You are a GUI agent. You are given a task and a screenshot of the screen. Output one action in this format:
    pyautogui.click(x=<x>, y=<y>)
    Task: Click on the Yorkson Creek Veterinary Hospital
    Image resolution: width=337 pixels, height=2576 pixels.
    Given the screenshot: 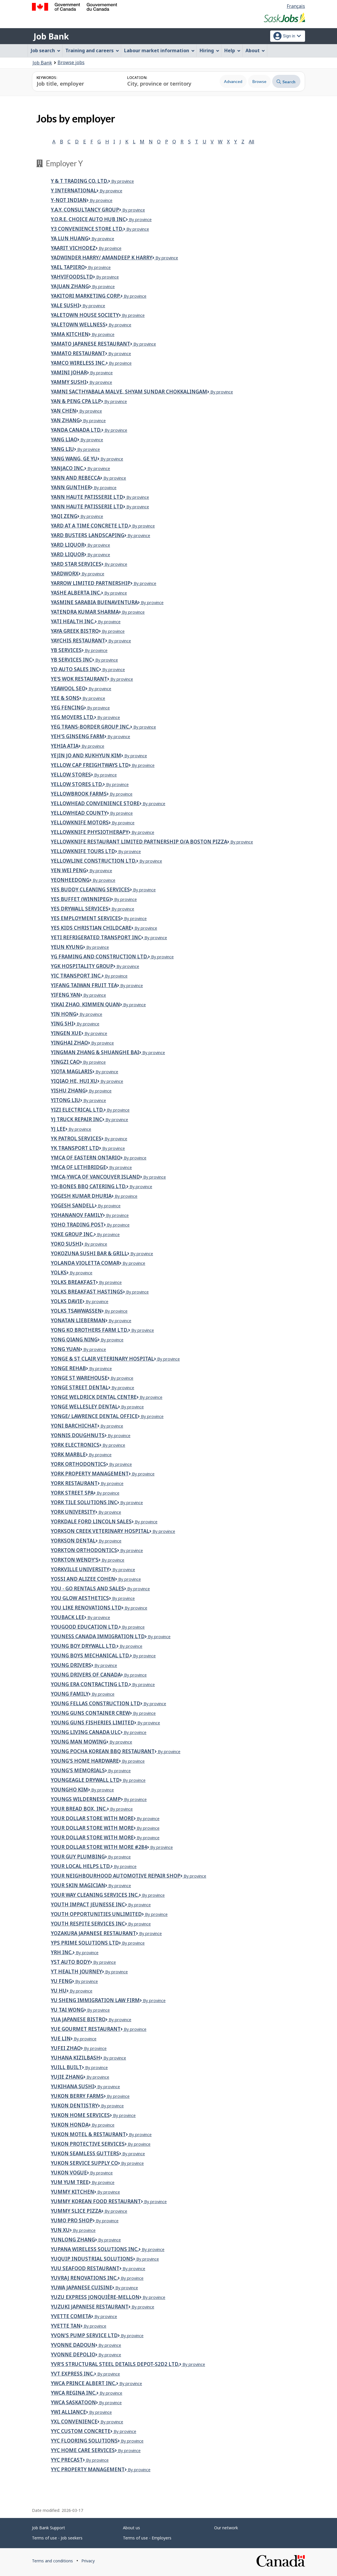 What is the action you would take?
    pyautogui.click(x=100, y=1531)
    